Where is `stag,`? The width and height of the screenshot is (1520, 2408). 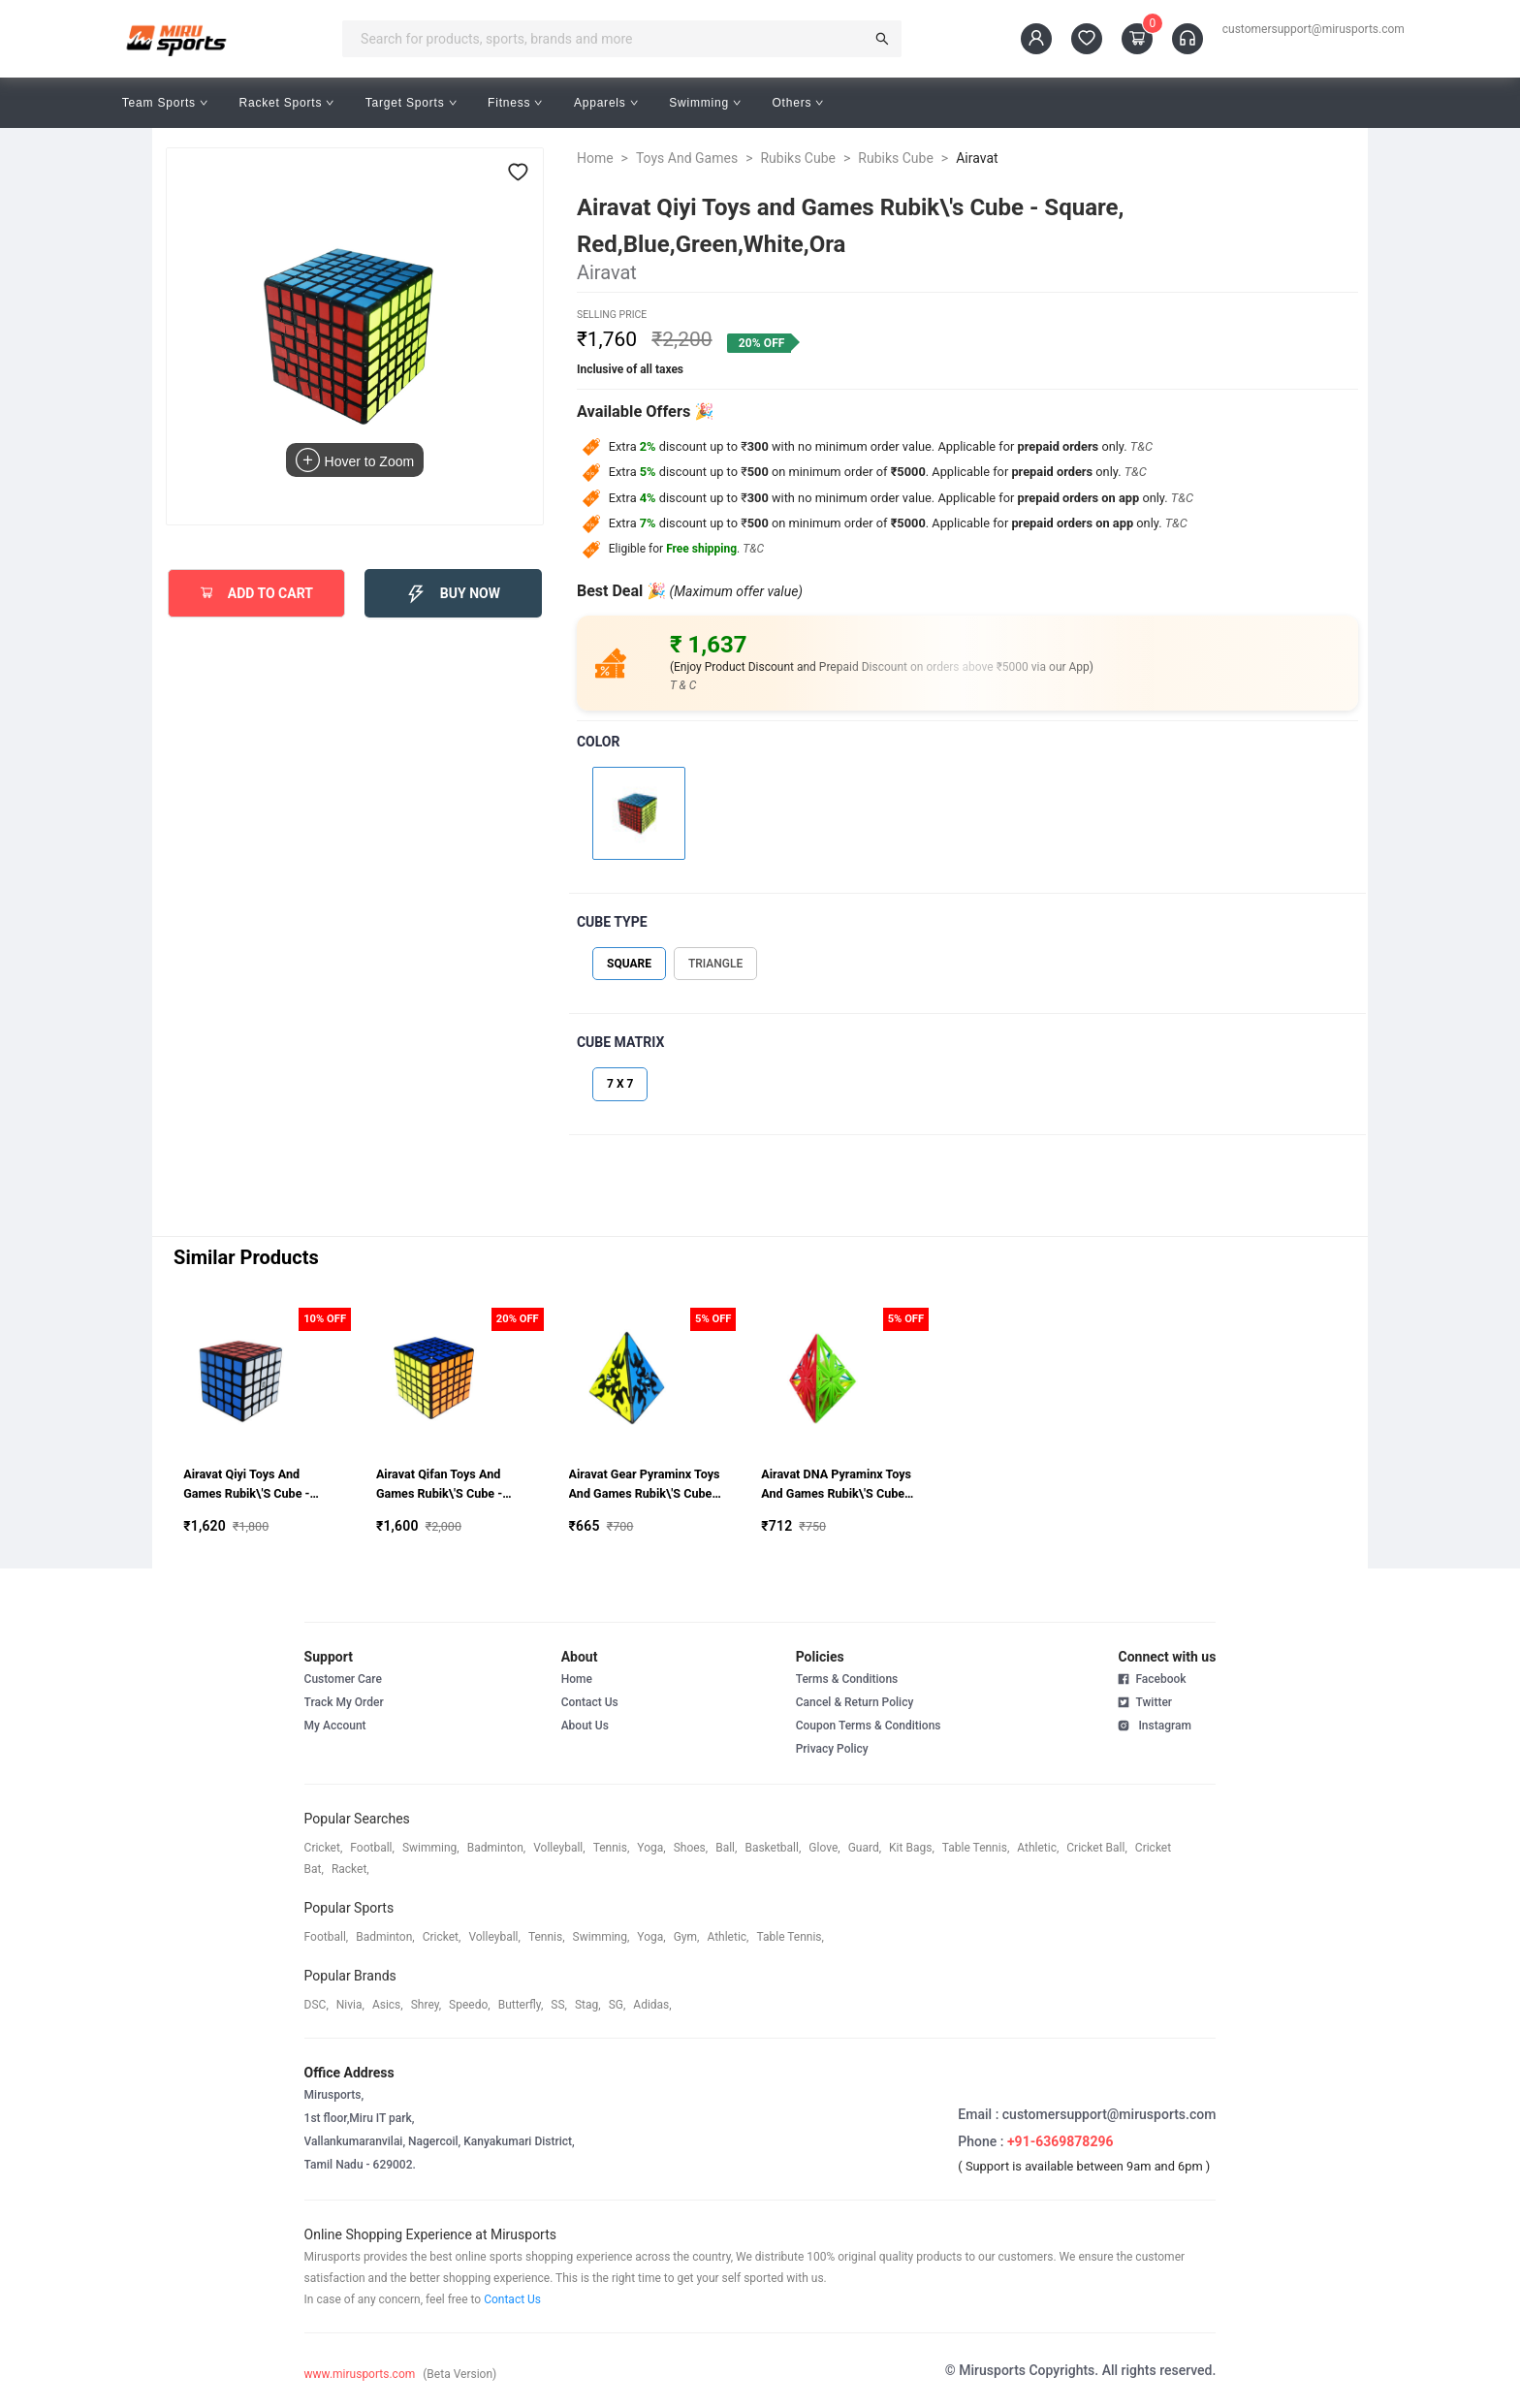 stag, is located at coordinates (588, 2005).